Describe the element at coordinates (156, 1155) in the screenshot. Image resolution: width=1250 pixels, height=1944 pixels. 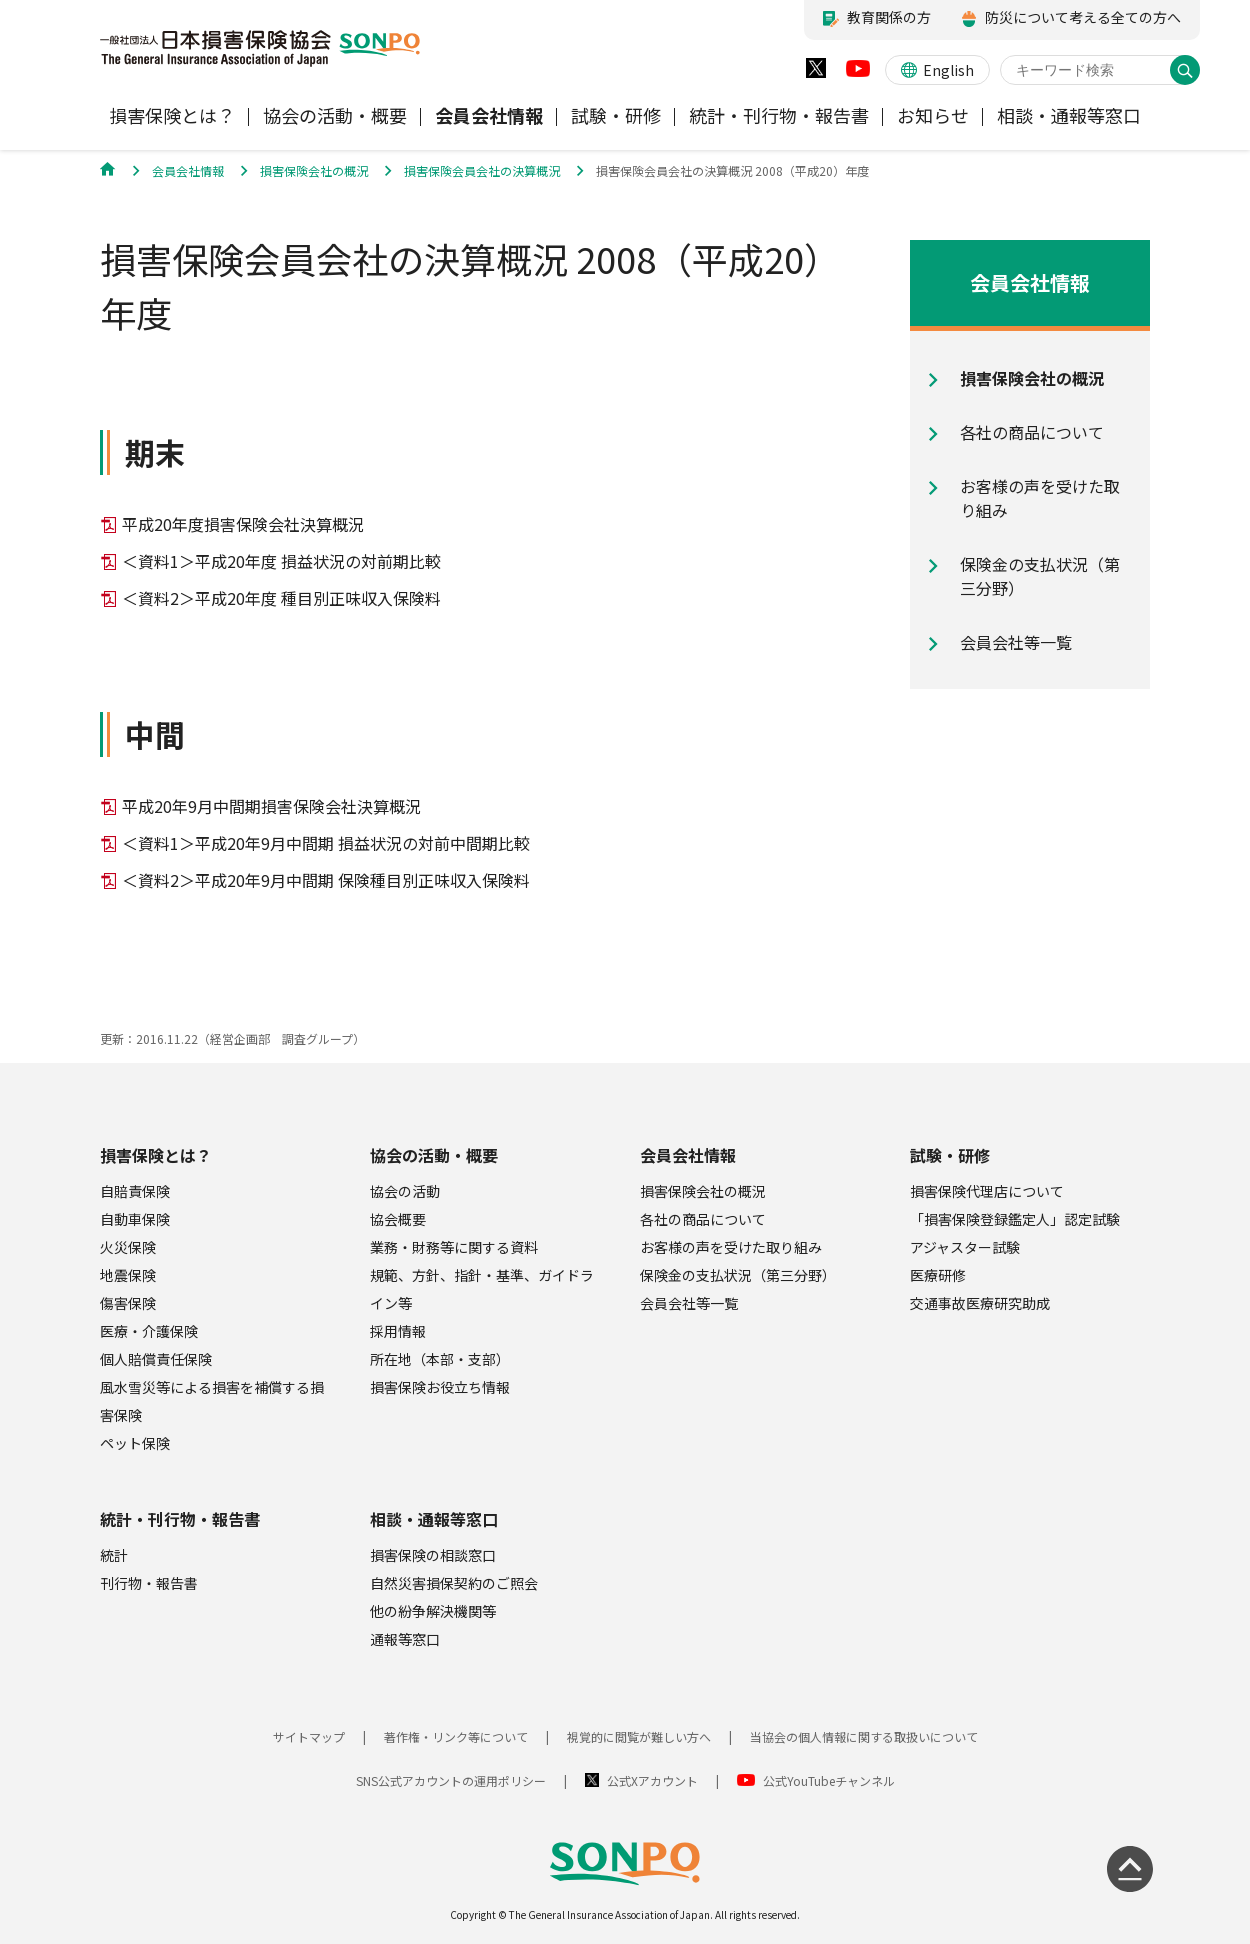
I see `損害保険とは？` at that location.